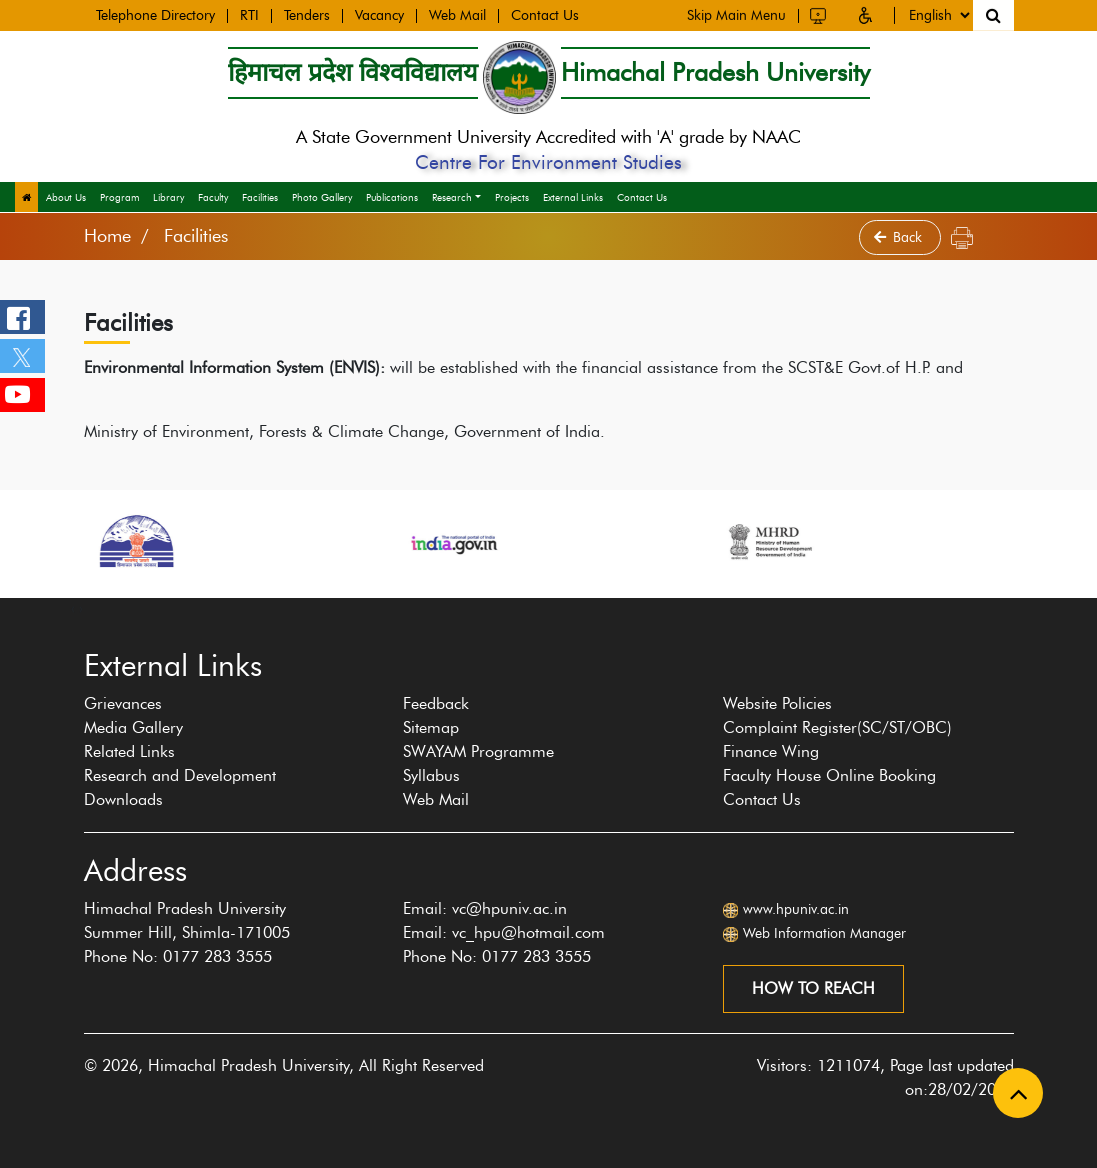 The height and width of the screenshot is (1168, 1097). Describe the element at coordinates (736, 13) in the screenshot. I see `Skip Main Menu` at that location.